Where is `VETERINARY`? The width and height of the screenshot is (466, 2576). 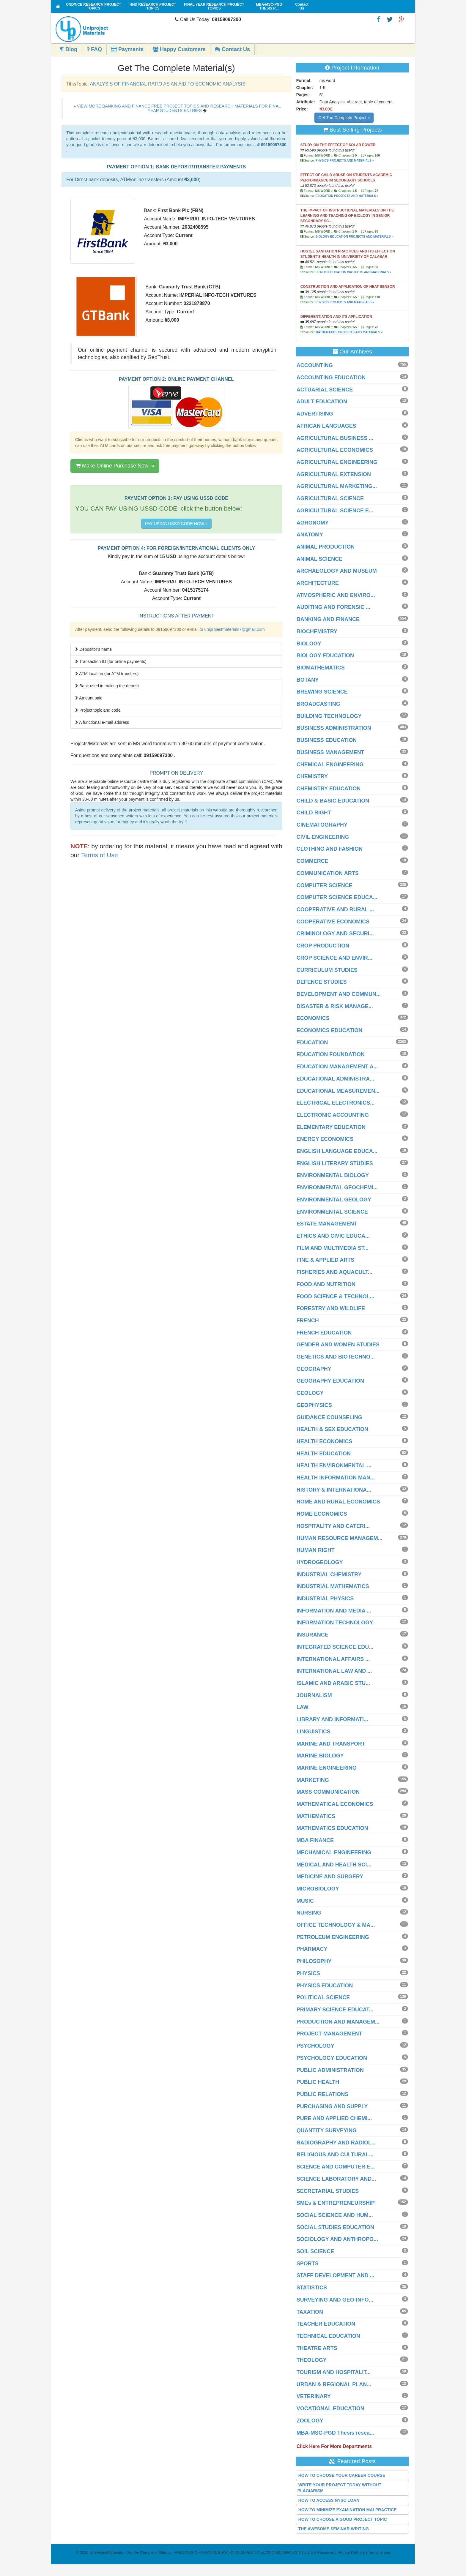
VETERINARY is located at coordinates (314, 2396).